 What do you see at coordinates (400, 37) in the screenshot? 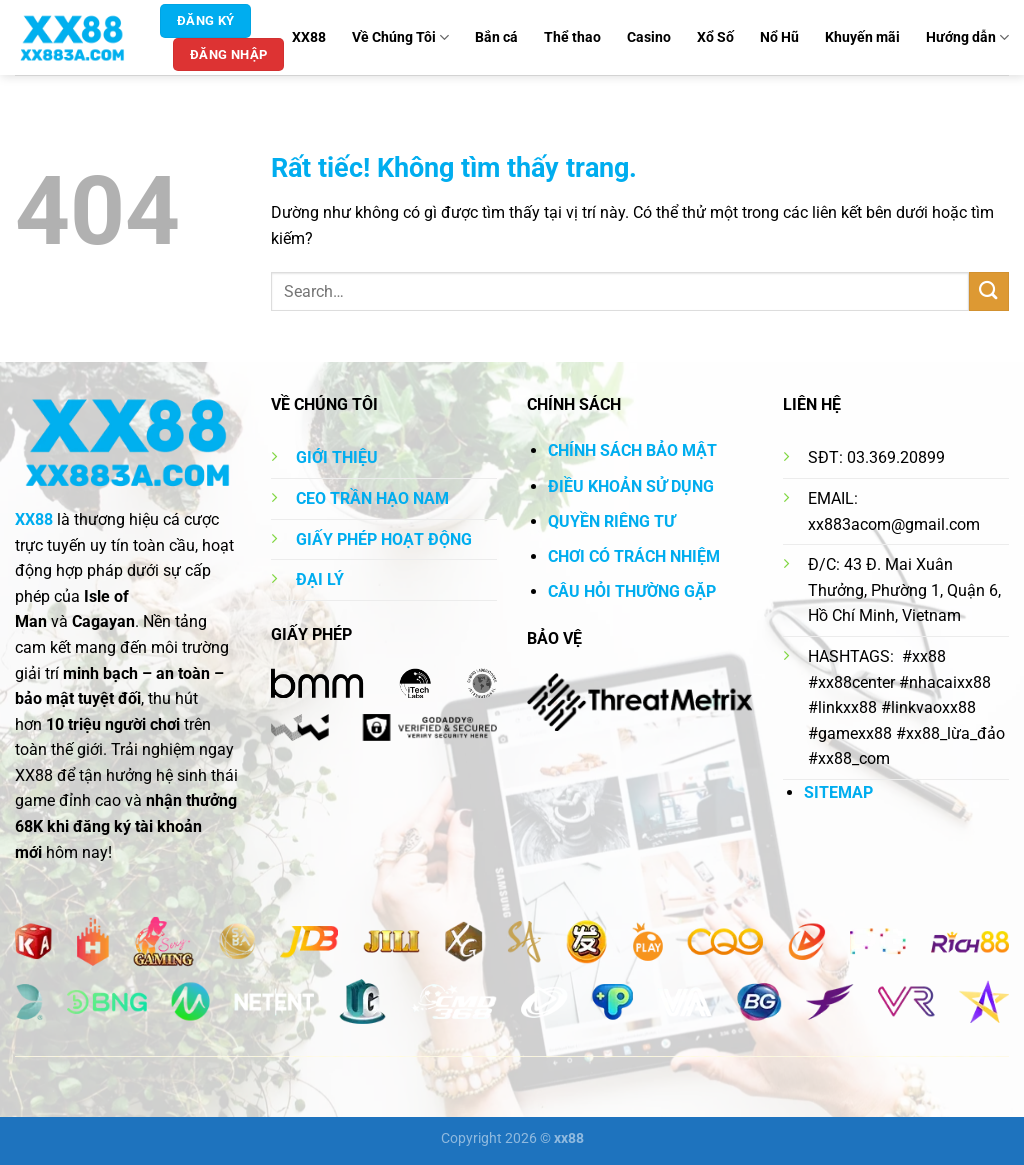
I see `Về Chúng Tôi` at bounding box center [400, 37].